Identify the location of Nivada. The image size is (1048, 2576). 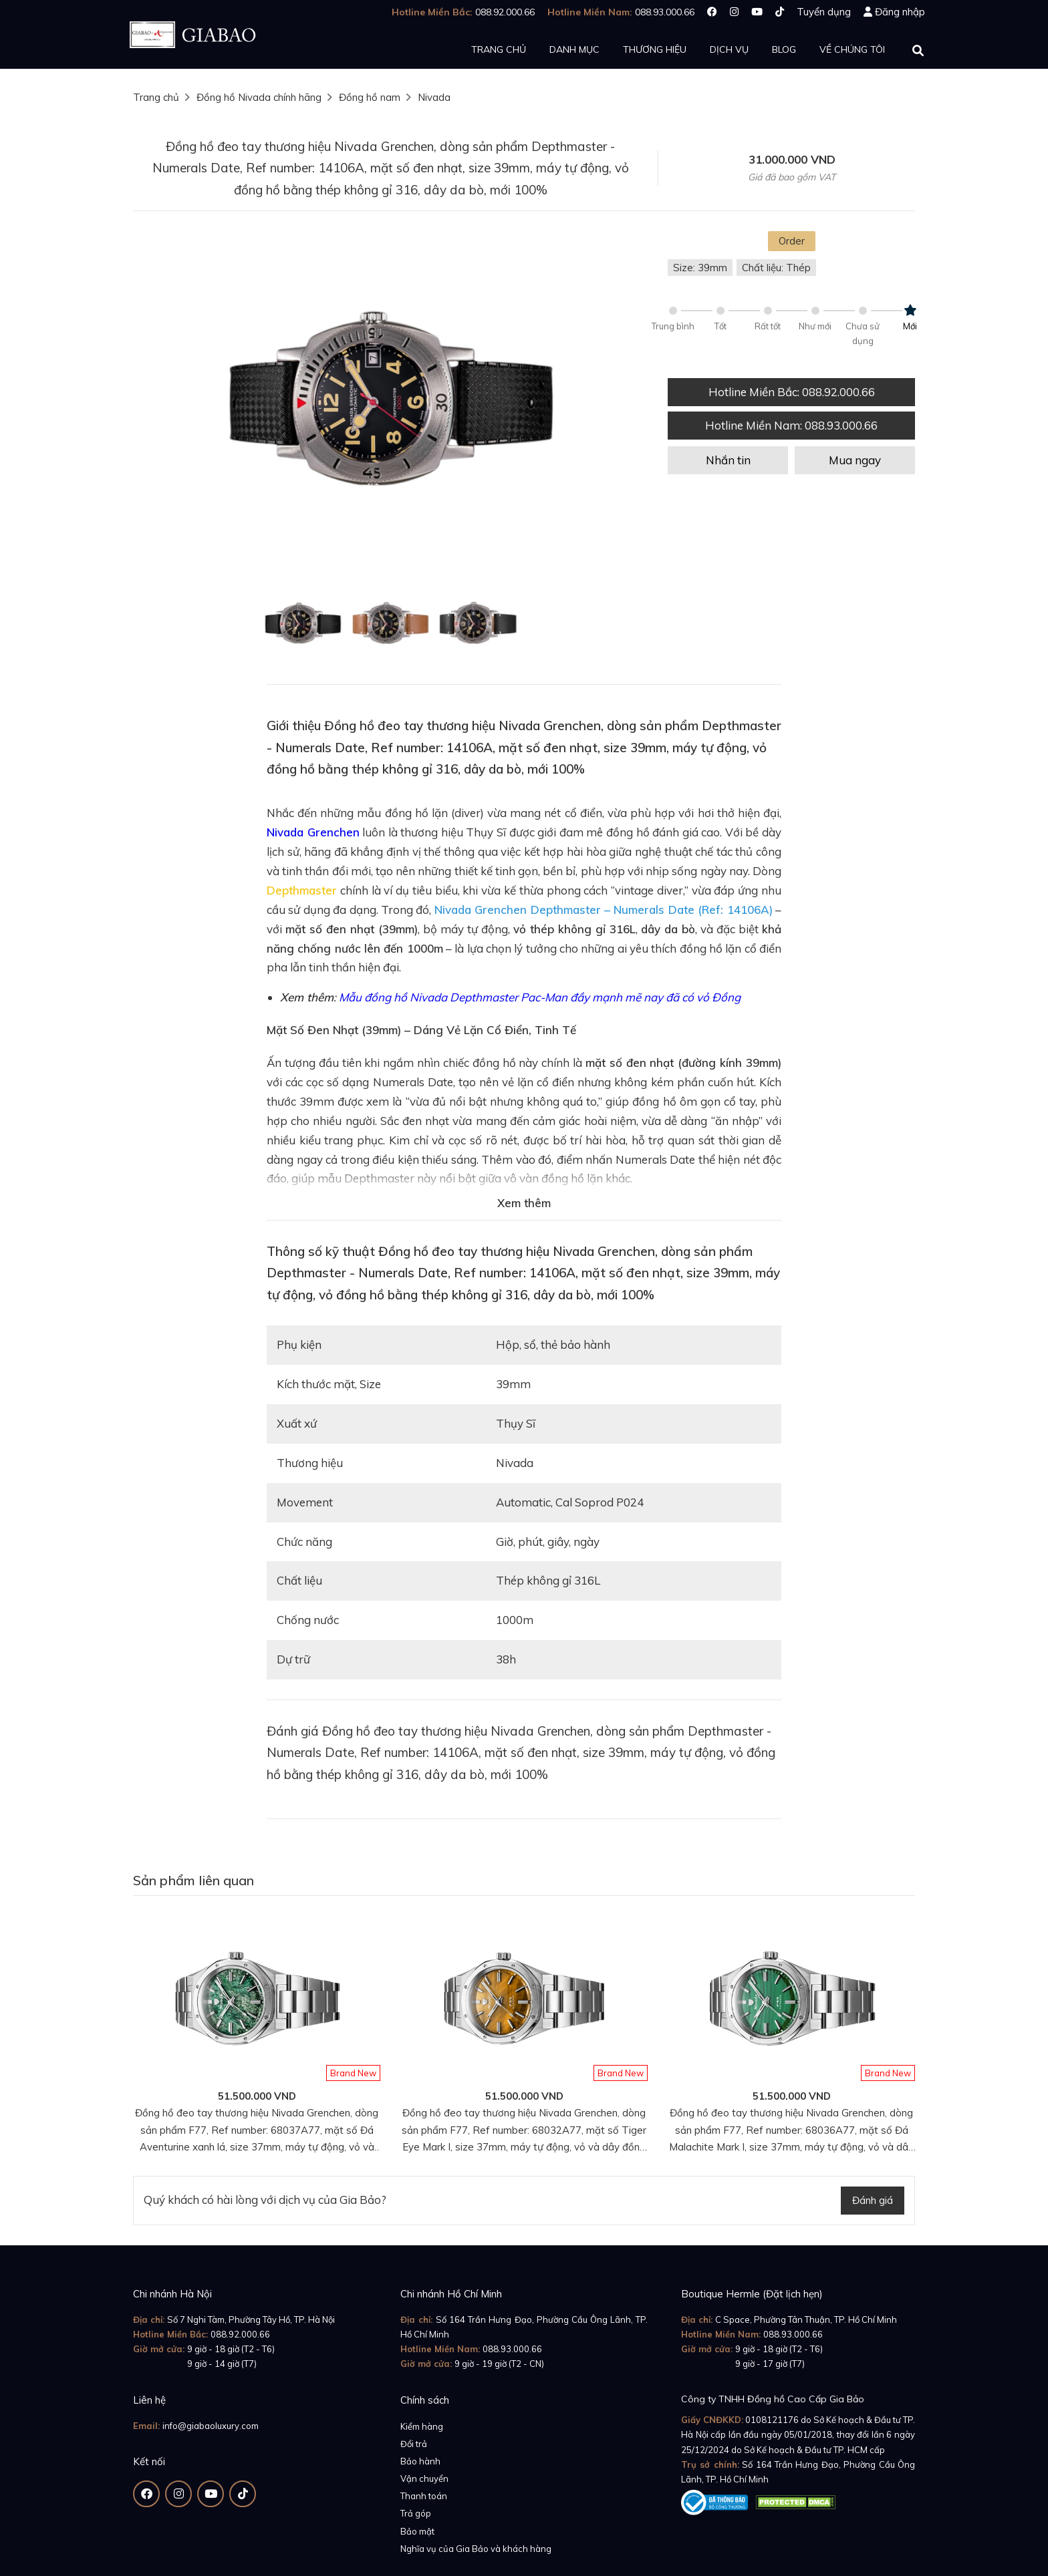
(434, 97).